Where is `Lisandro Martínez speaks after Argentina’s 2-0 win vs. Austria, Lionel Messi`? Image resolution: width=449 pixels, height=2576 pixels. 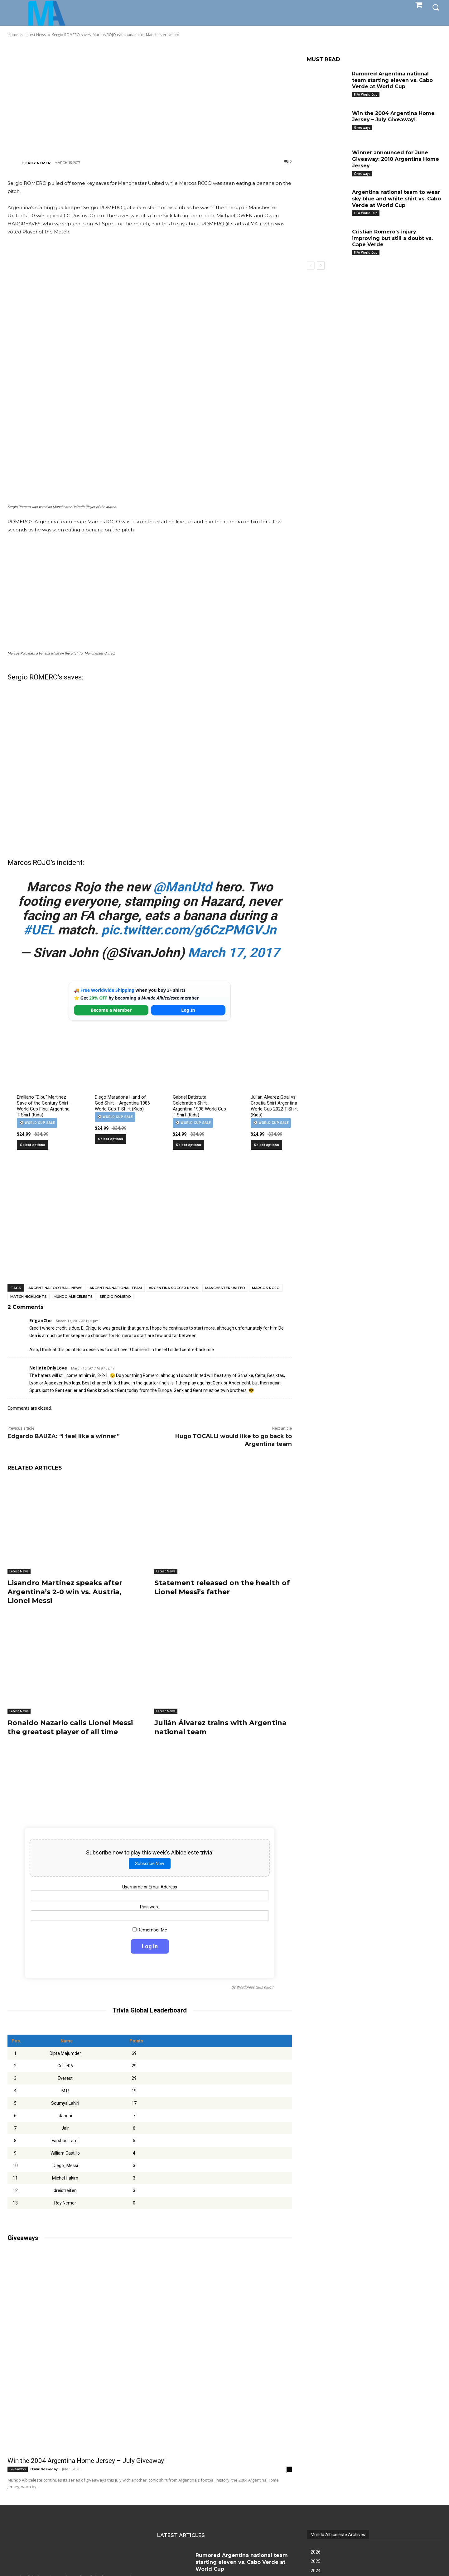
Lisandro Martínez speaks after Argentina’s 2-0 win vs. Austria, Lionel Messi is located at coordinates (64, 1592).